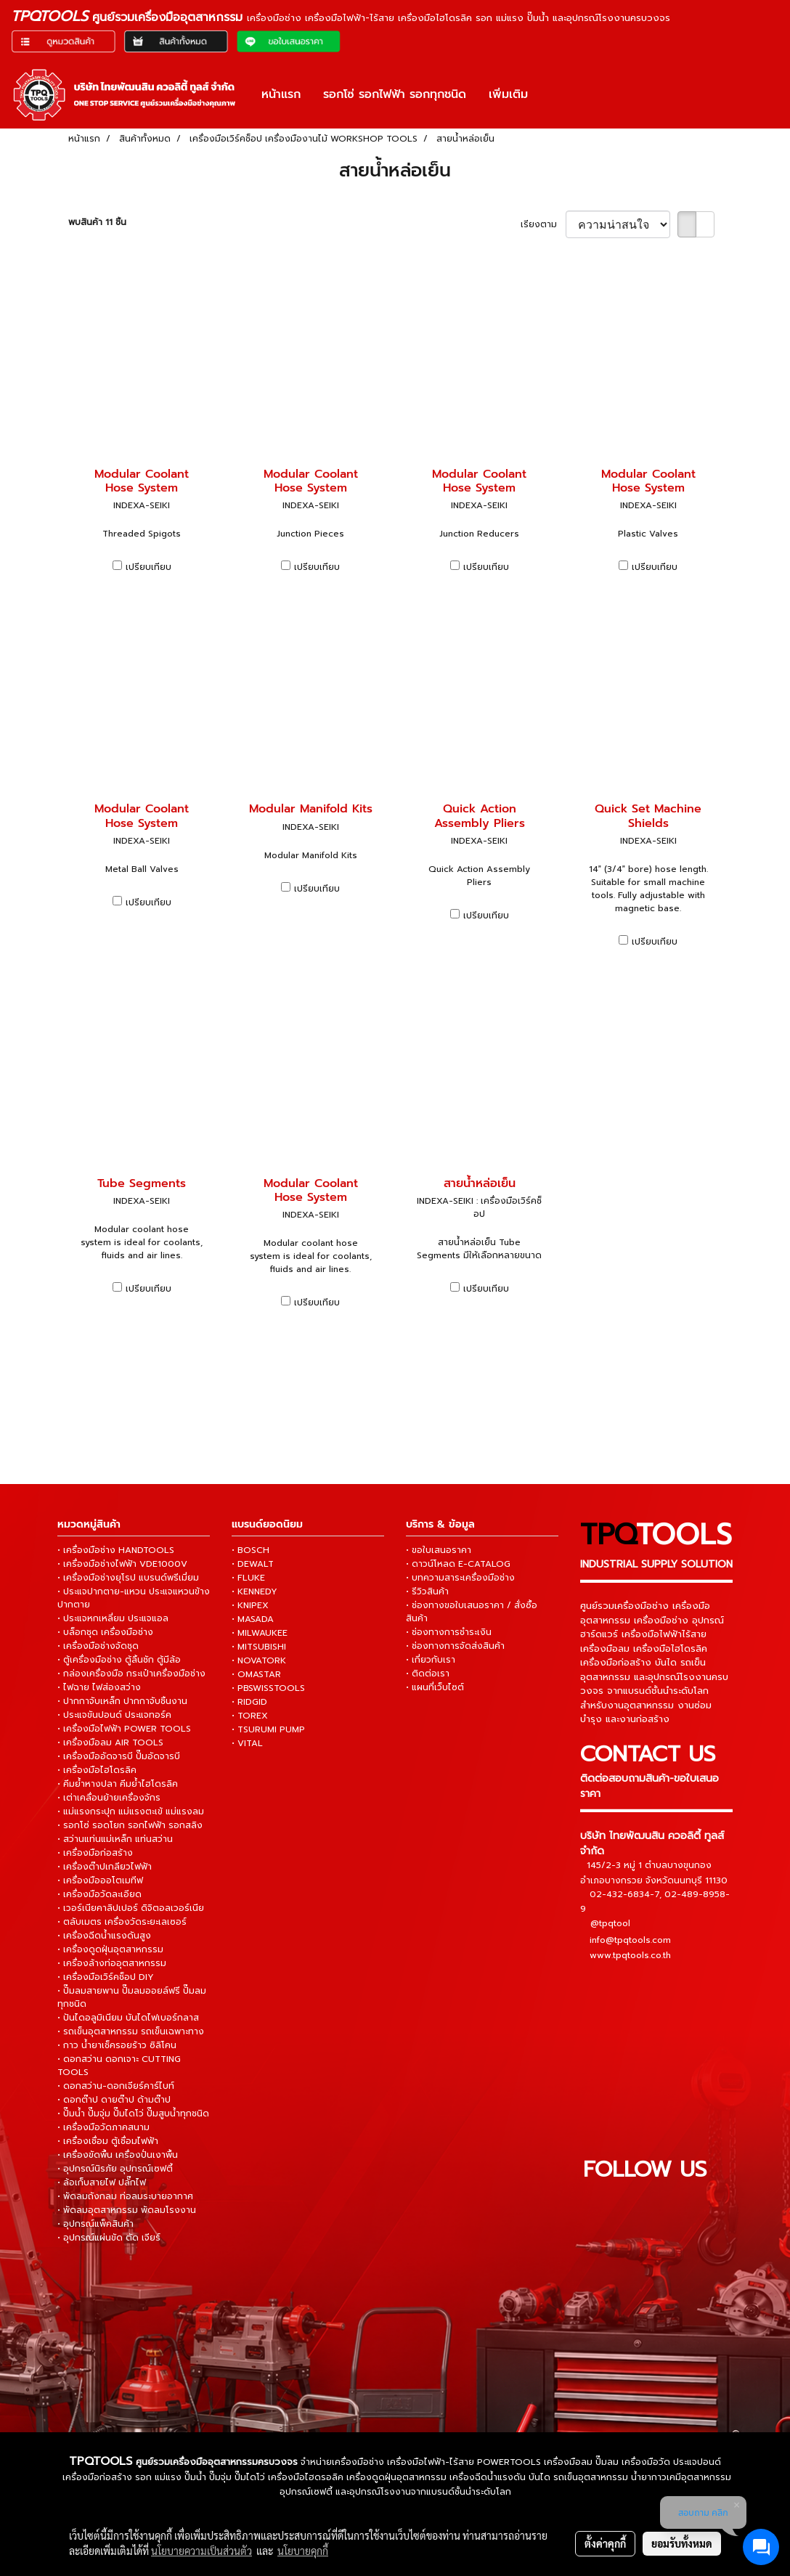  I want to click on • FLUKE, so click(248, 1577).